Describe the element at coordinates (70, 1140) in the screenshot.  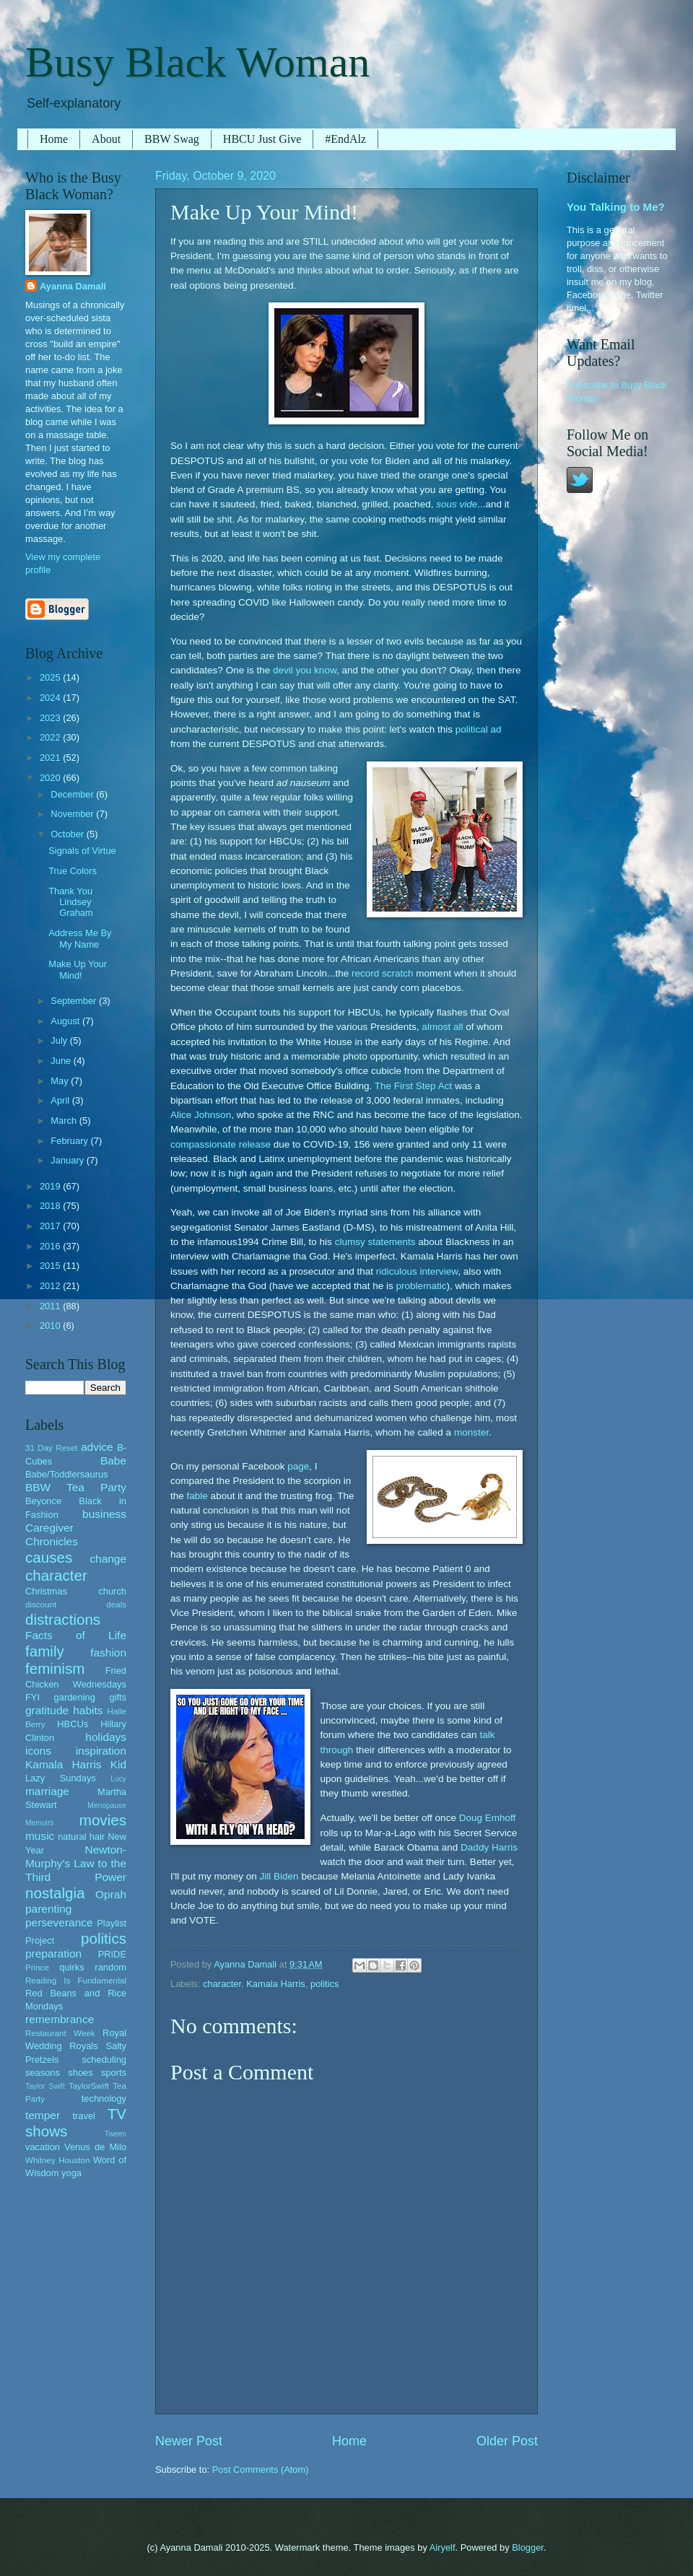
I see `February` at that location.